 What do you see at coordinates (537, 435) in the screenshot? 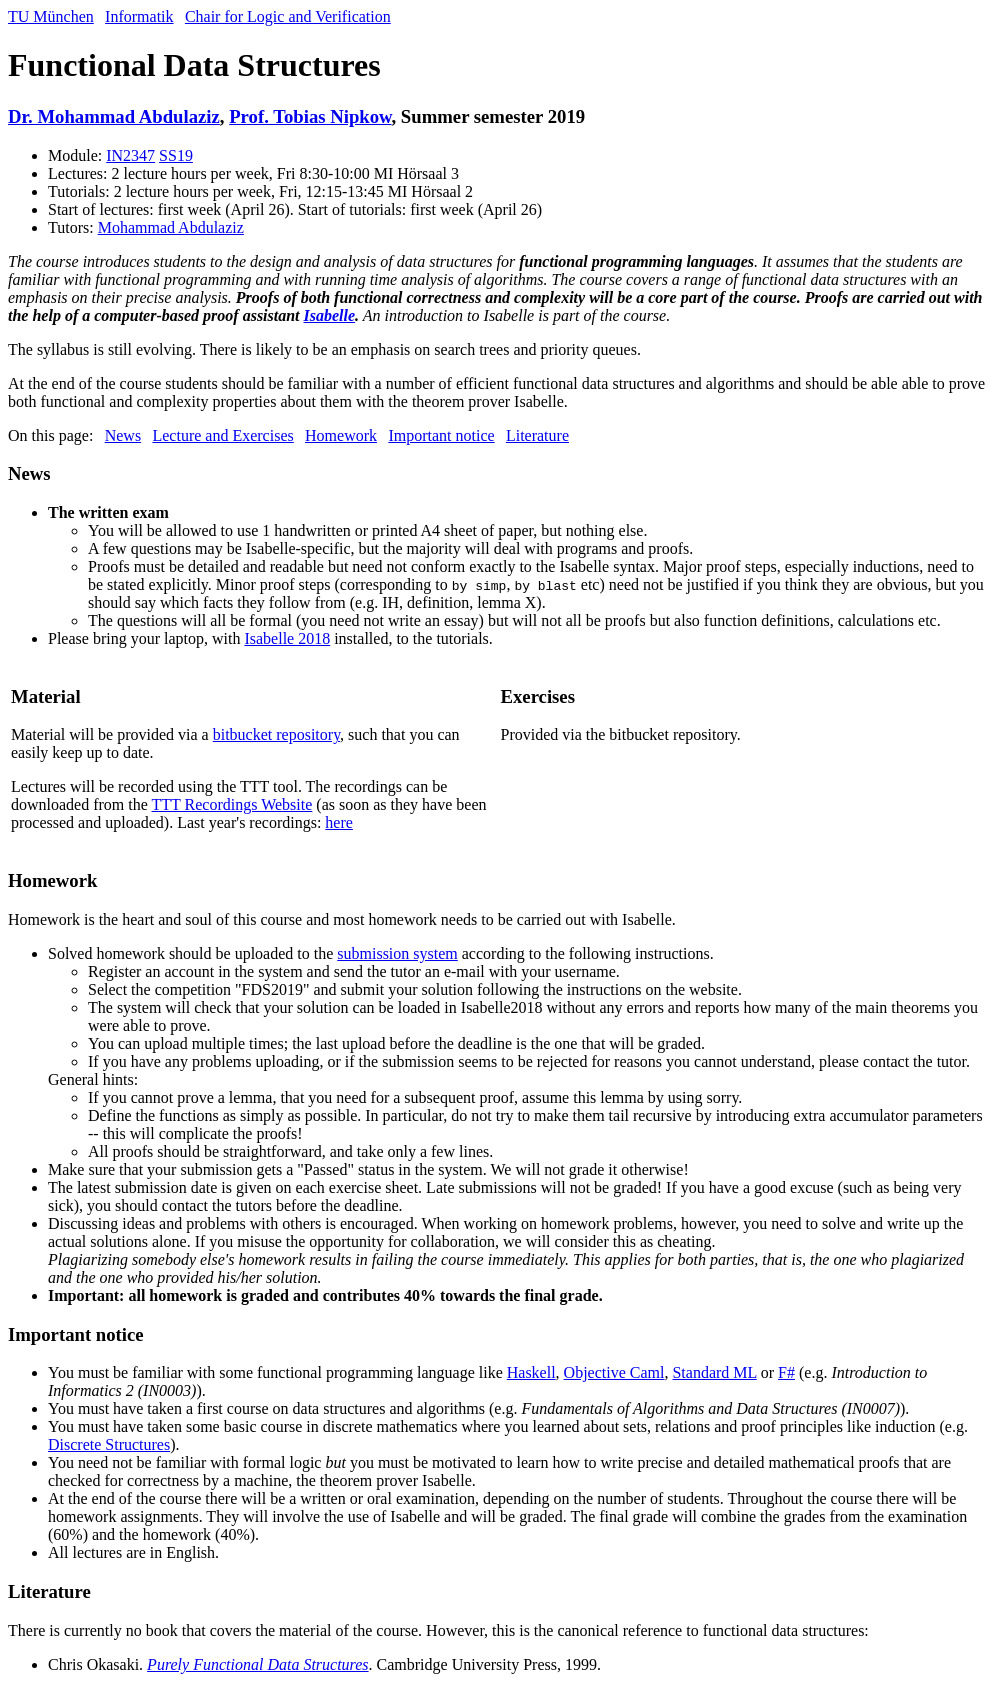
I see `Literature` at bounding box center [537, 435].